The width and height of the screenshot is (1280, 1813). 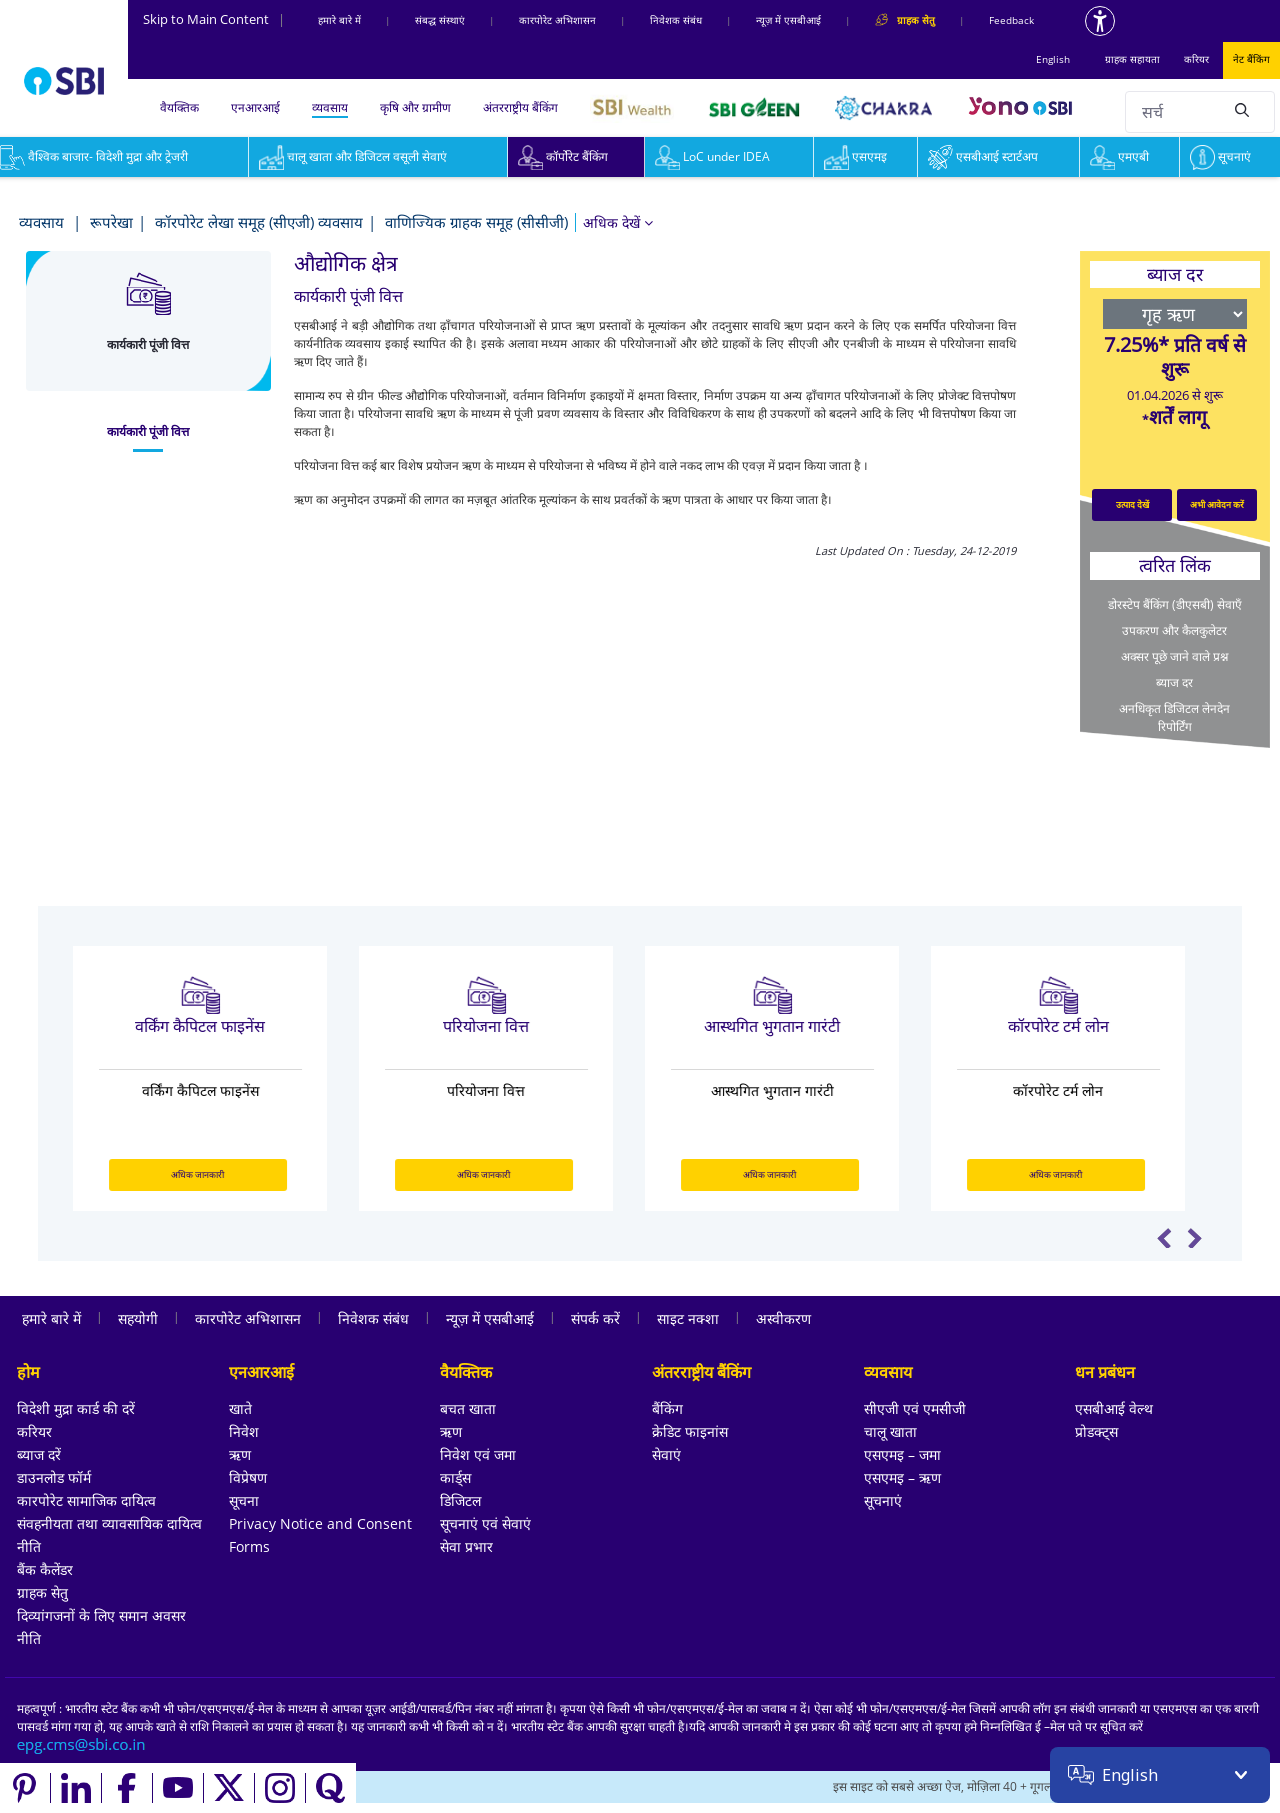 I want to click on चालू खाता, so click(x=890, y=1431).